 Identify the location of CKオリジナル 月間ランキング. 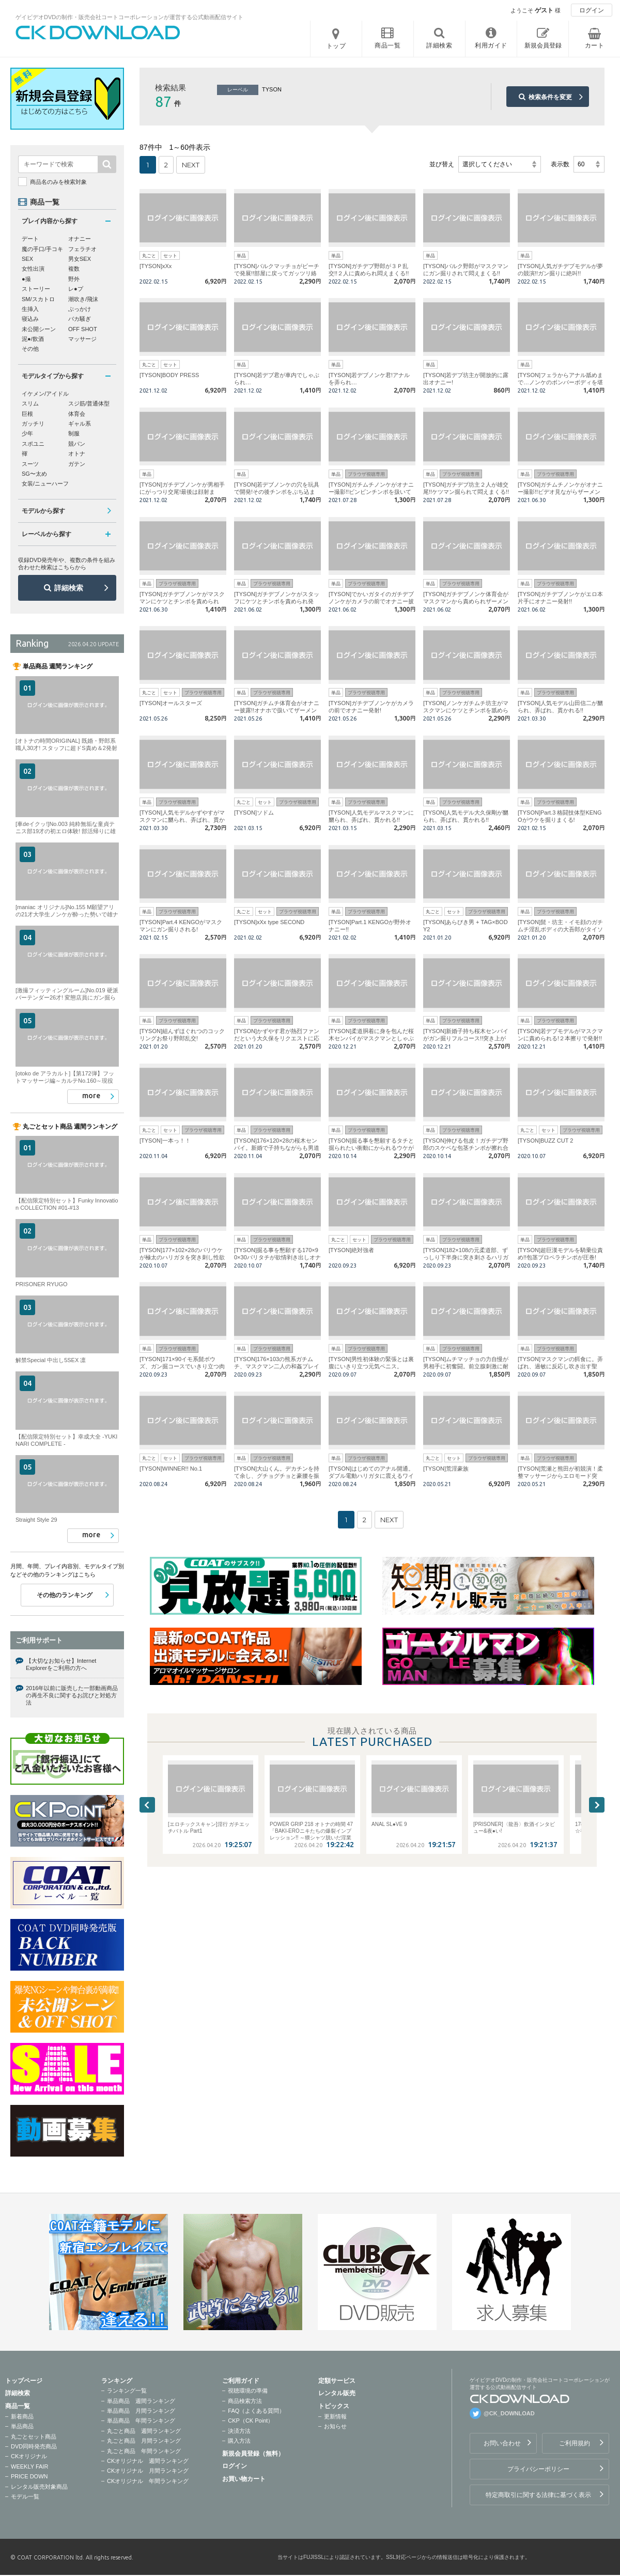
(148, 2471).